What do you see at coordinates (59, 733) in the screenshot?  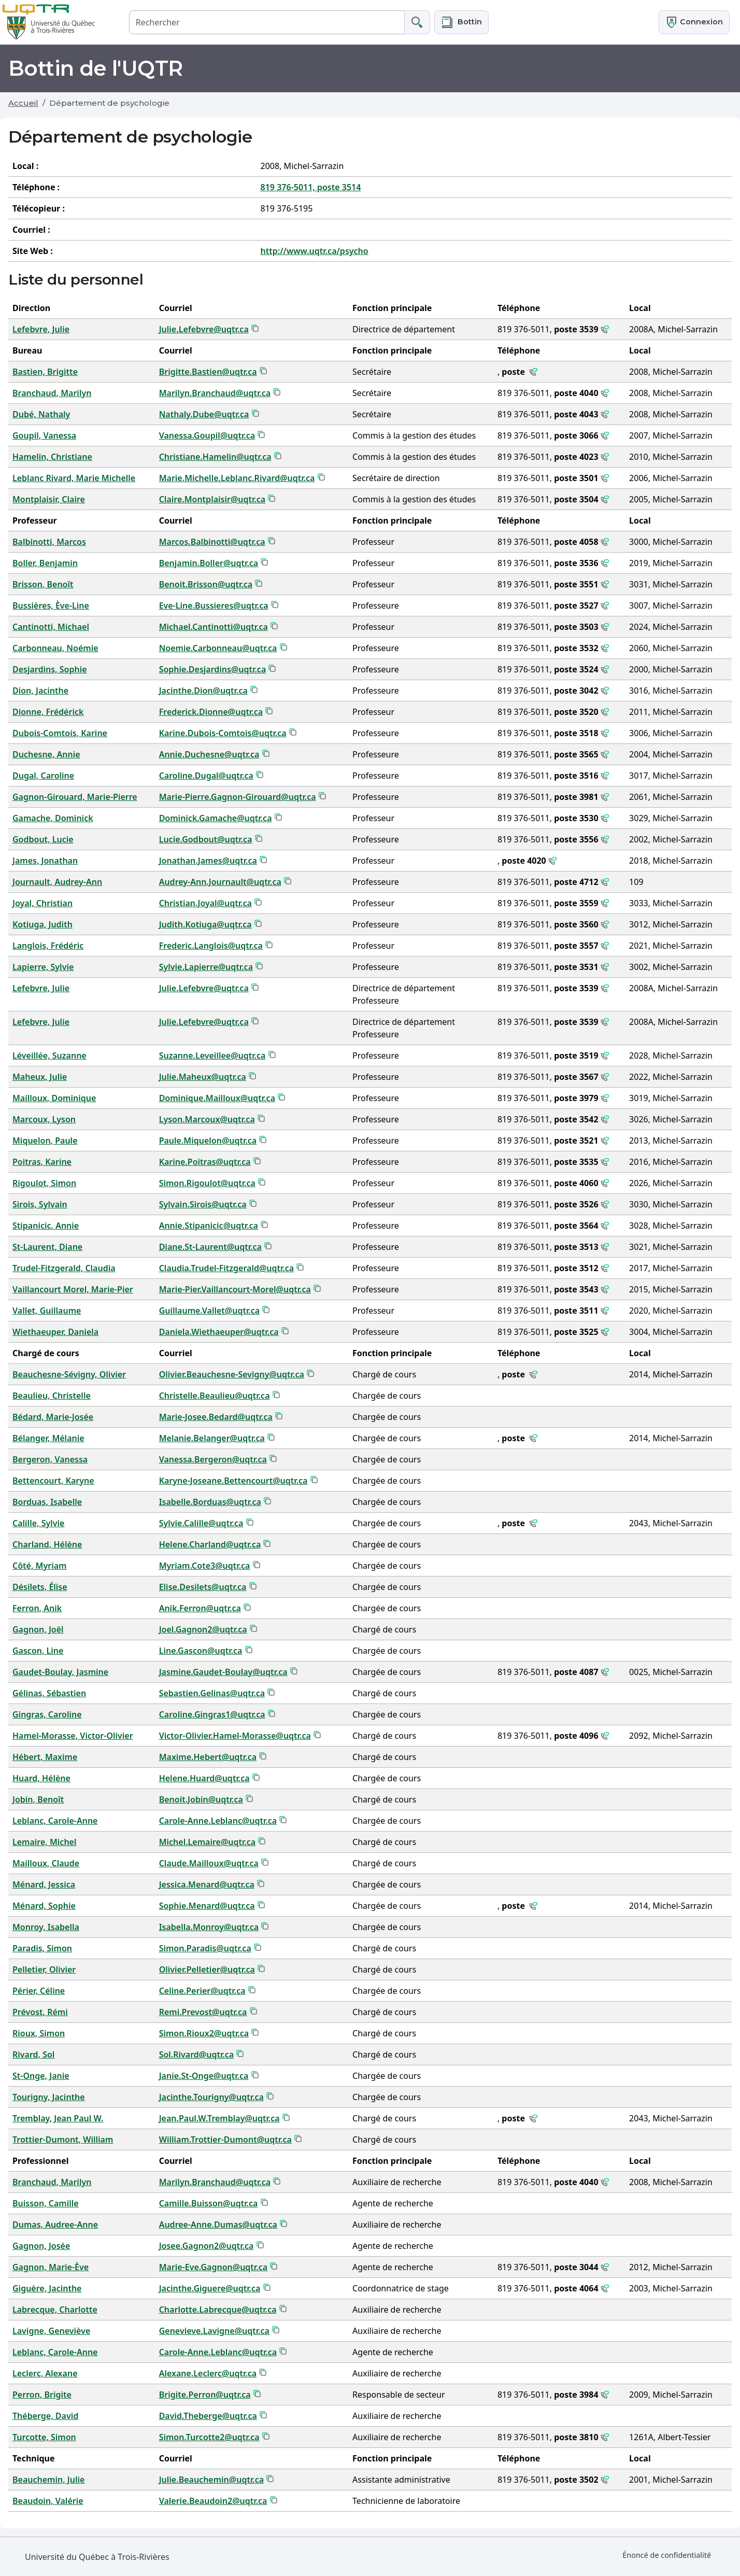 I see `Dubois-Comtois, Karine` at bounding box center [59, 733].